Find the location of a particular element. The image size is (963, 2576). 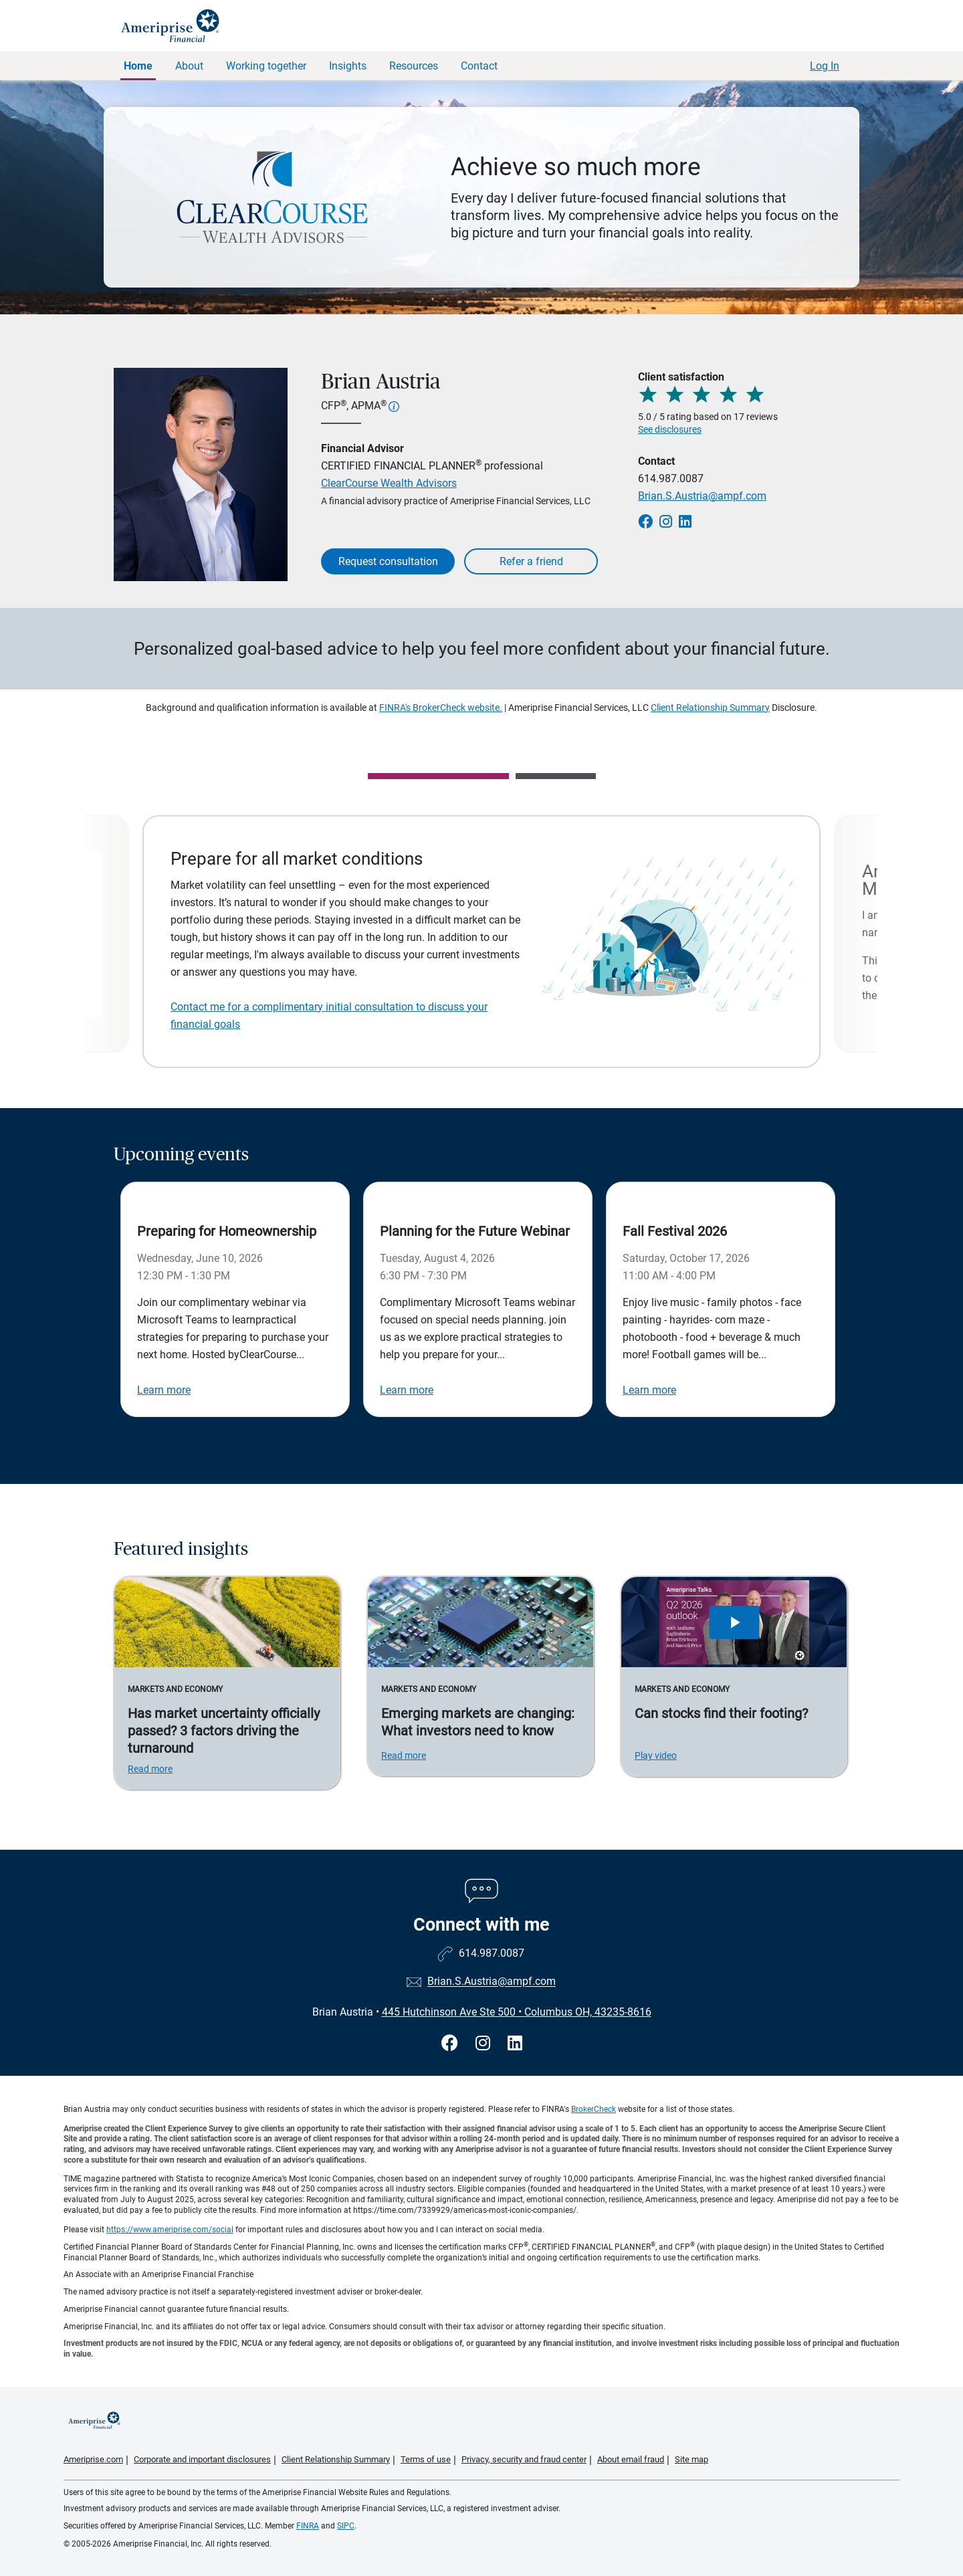

Ameriprise.com is located at coordinates (93, 2459).